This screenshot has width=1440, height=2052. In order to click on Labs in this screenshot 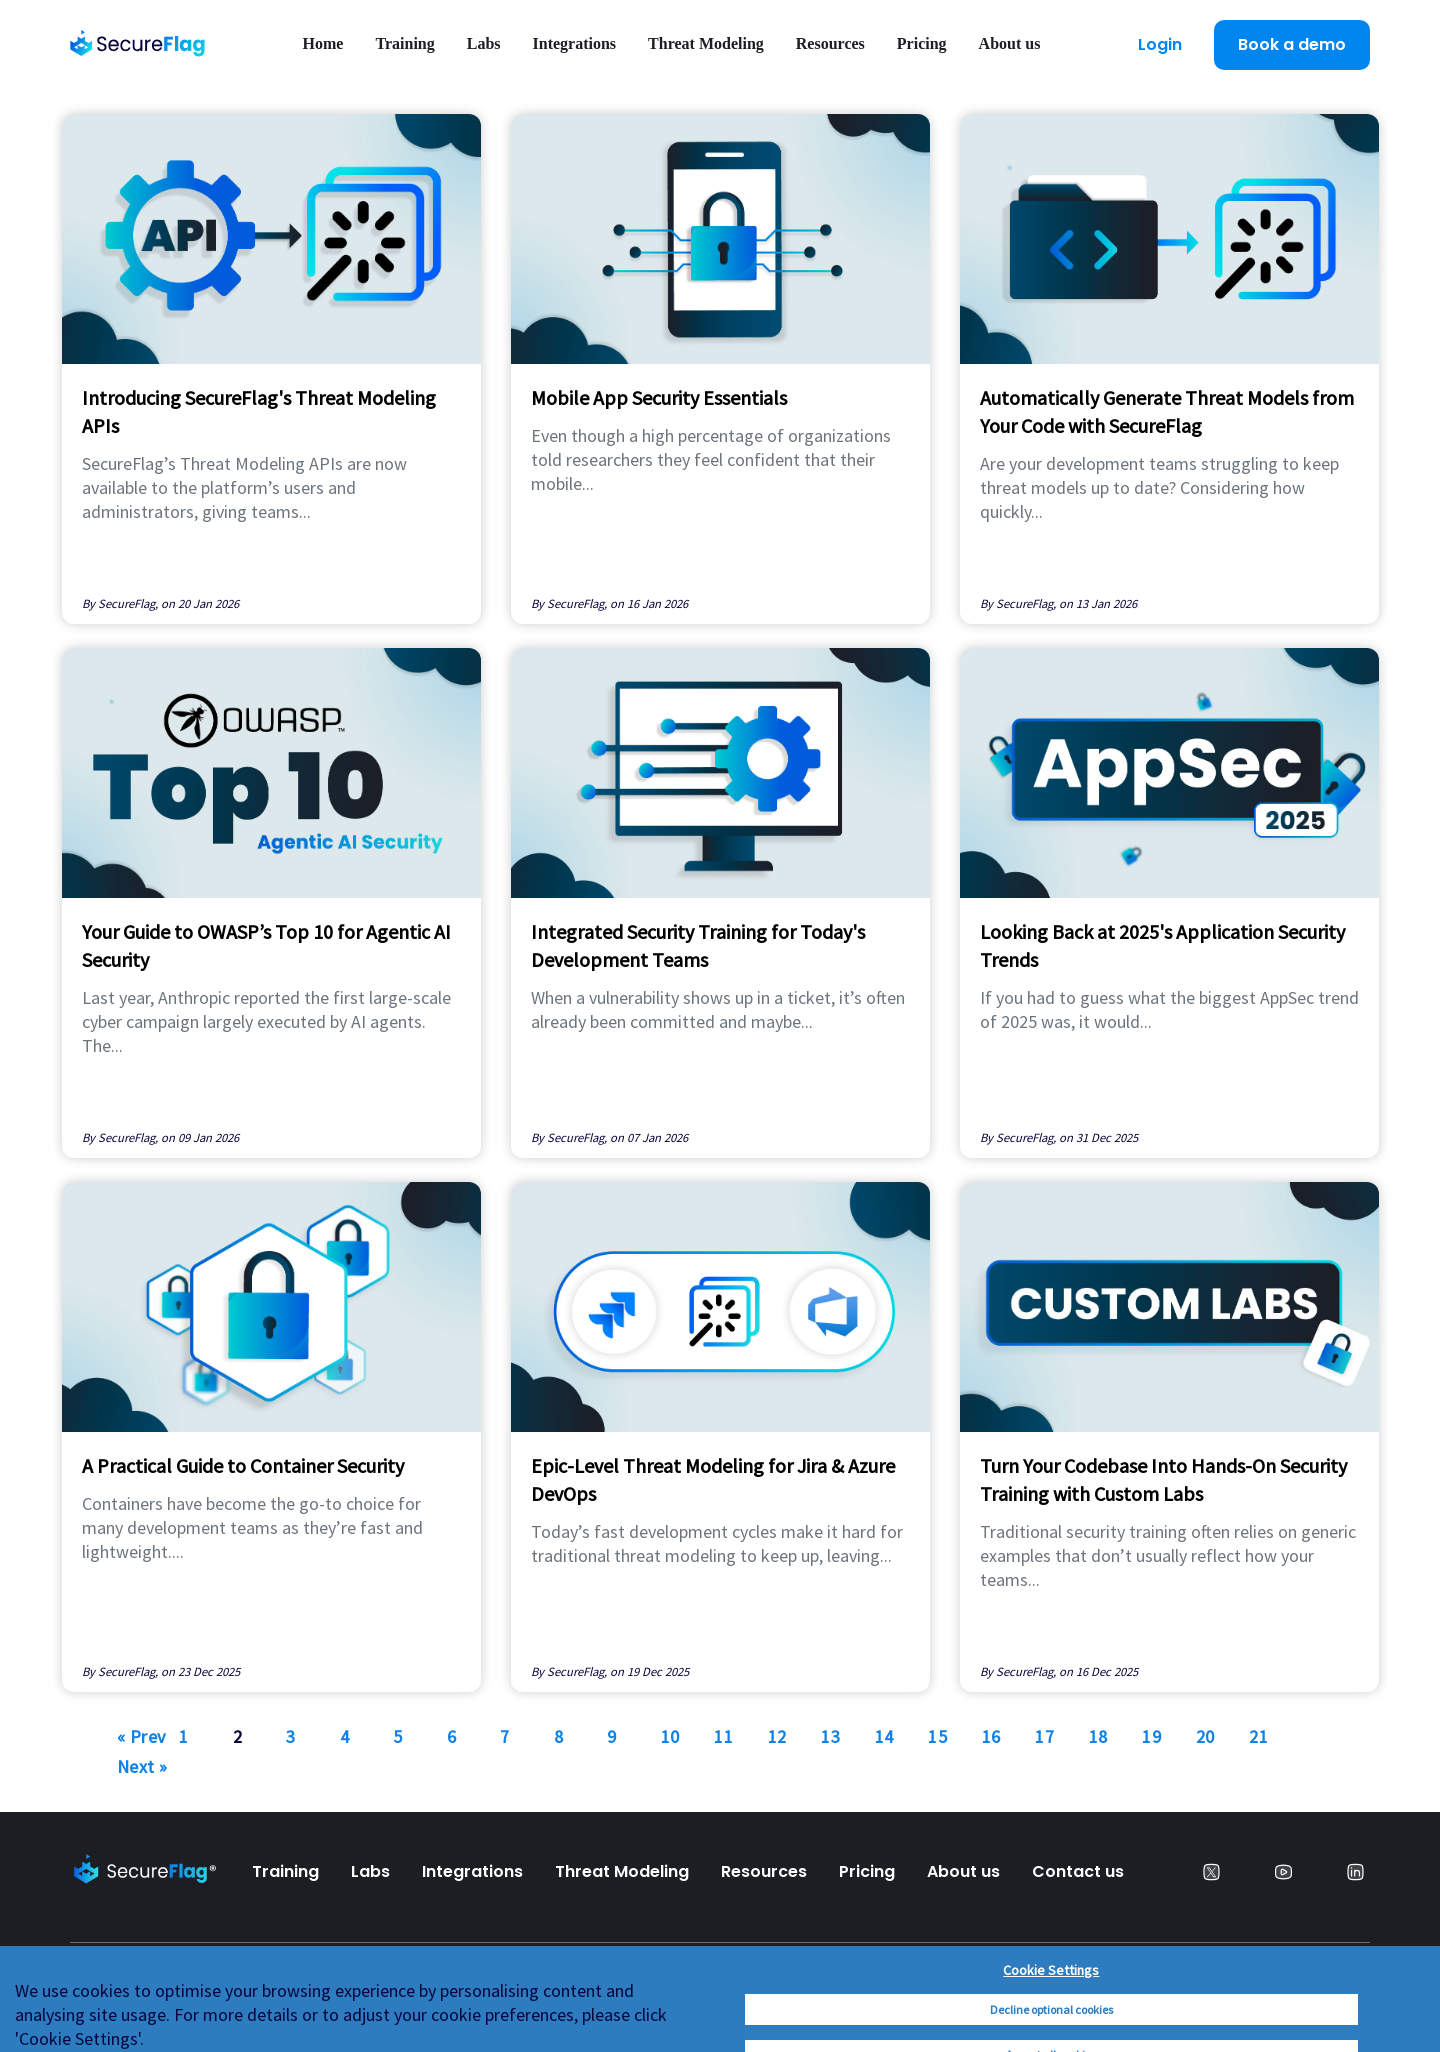, I will do `click(484, 43)`.